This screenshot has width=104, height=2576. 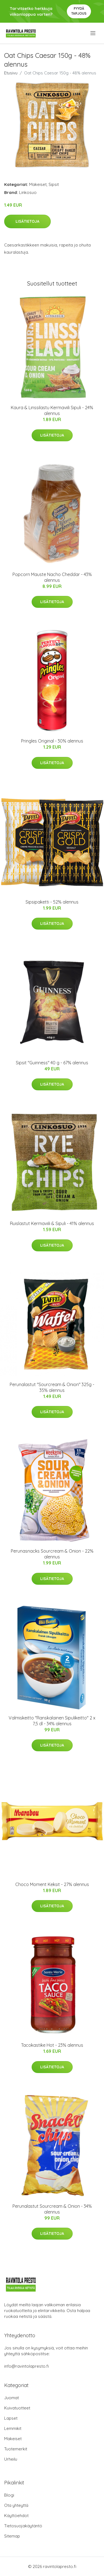 What do you see at coordinates (52, 1062) in the screenshot?
I see `Sipsit "Guinness" 40 g - 67% alennus` at bounding box center [52, 1062].